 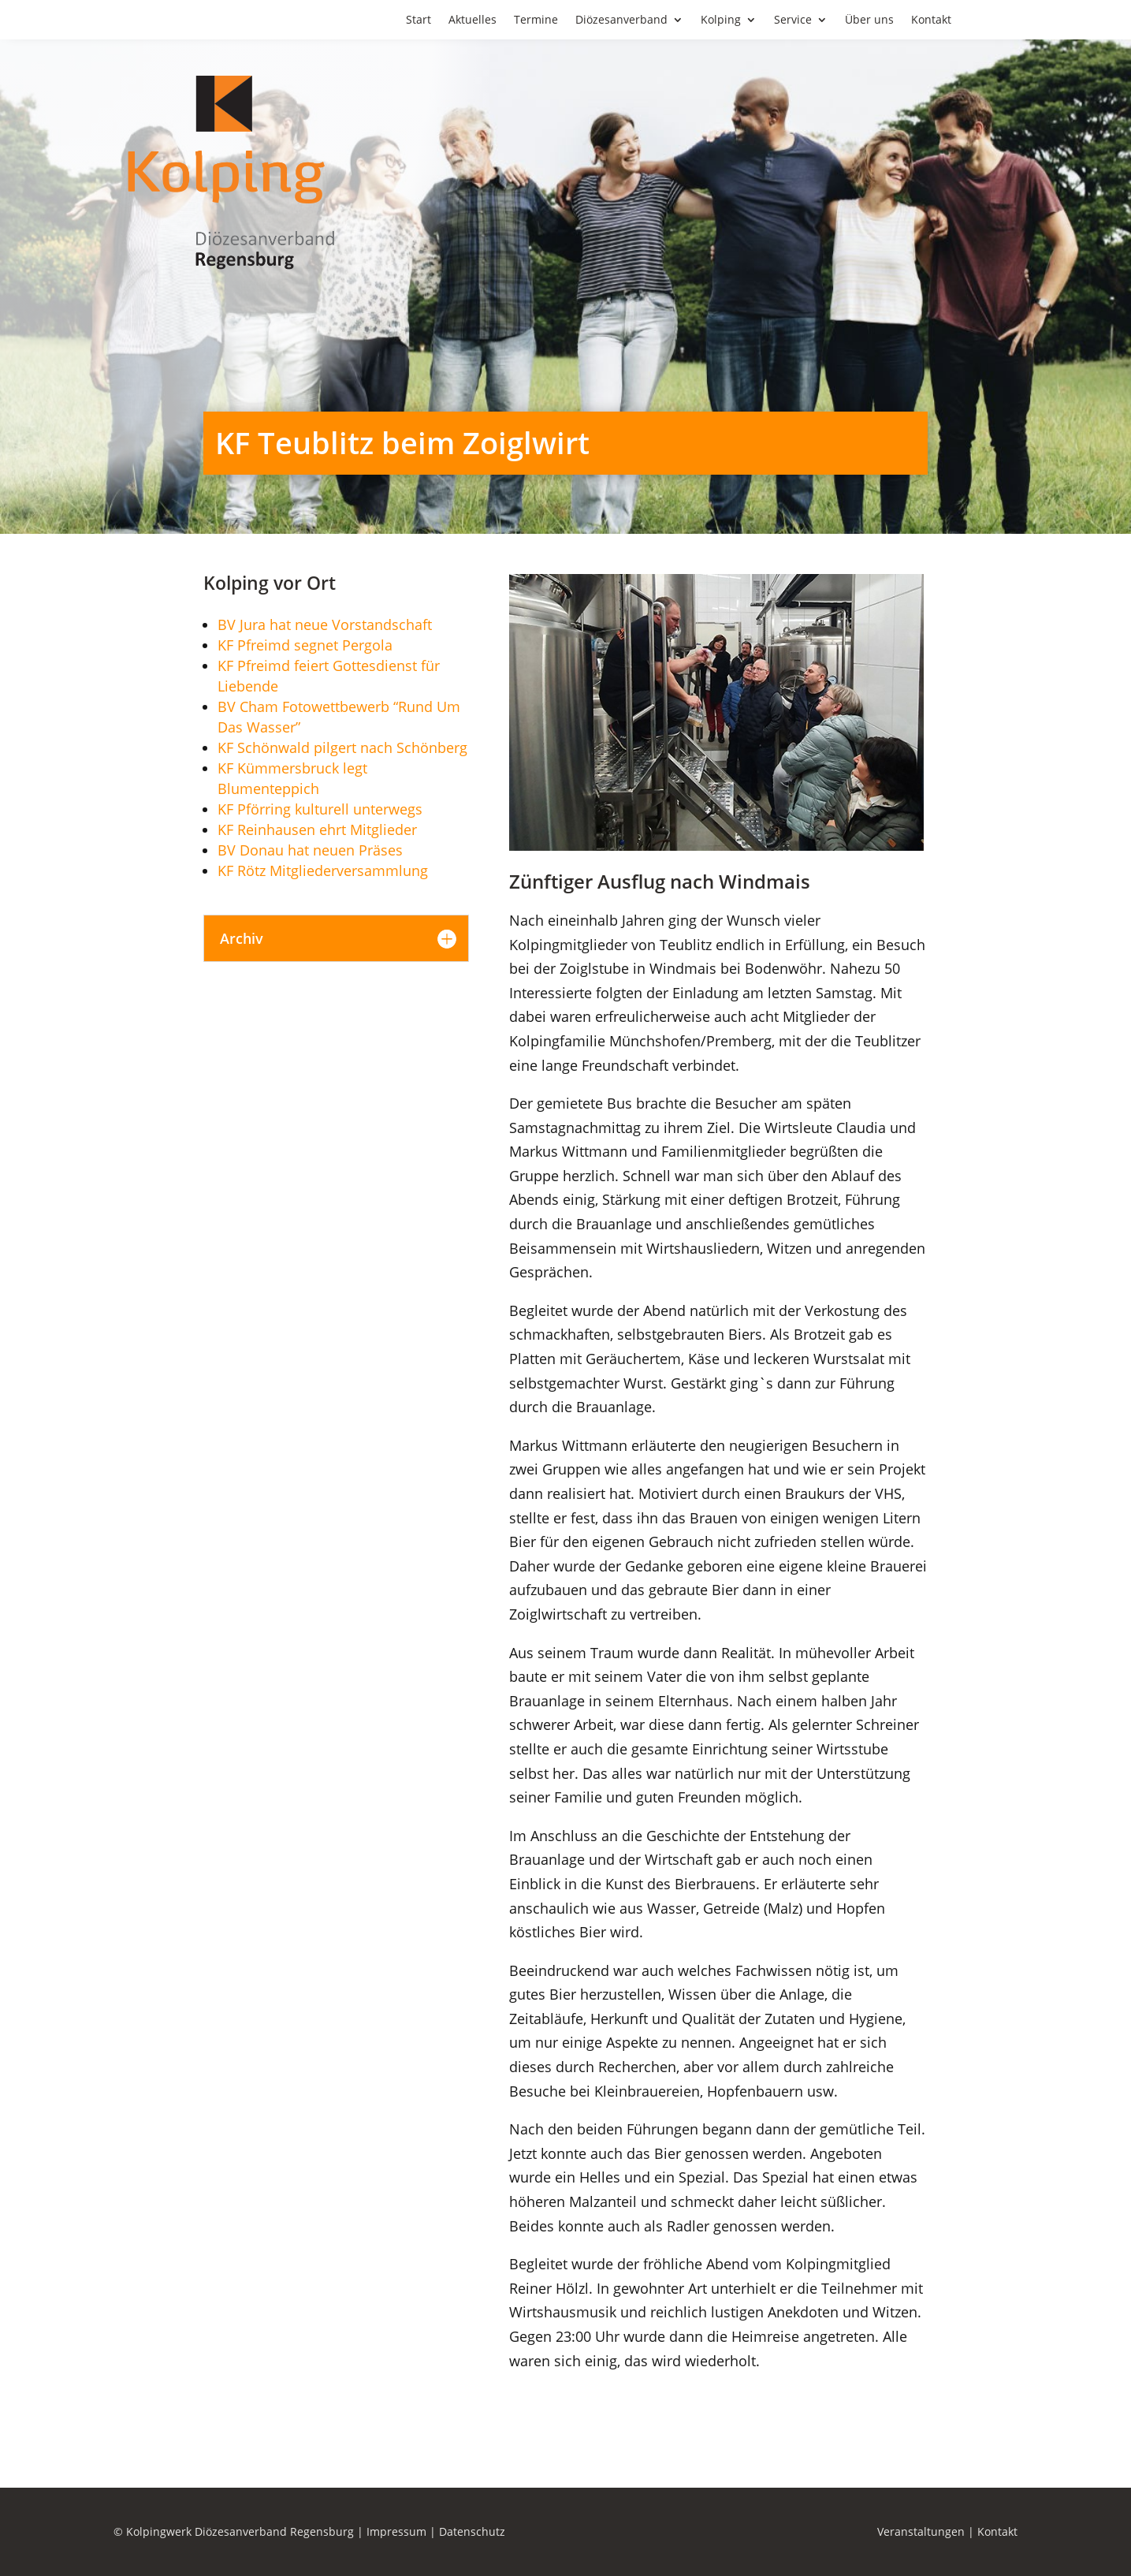 What do you see at coordinates (721, 20) in the screenshot?
I see `Kolping` at bounding box center [721, 20].